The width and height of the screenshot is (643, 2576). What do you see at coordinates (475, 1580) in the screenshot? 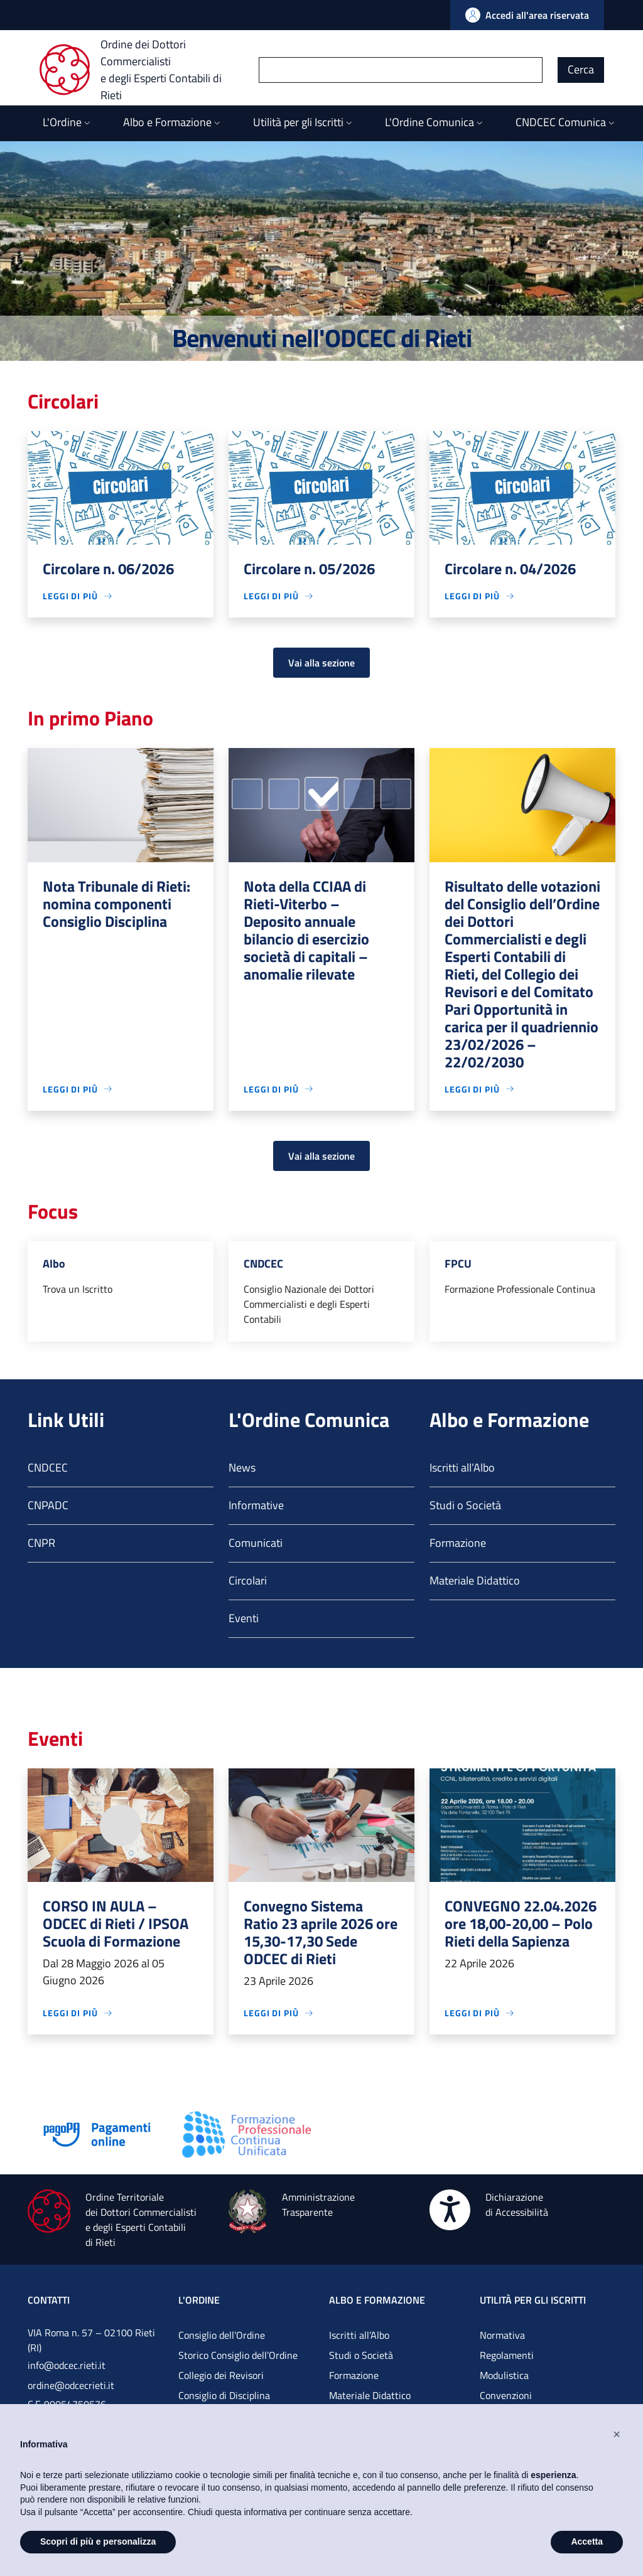
I see `Materiale Didattico` at bounding box center [475, 1580].